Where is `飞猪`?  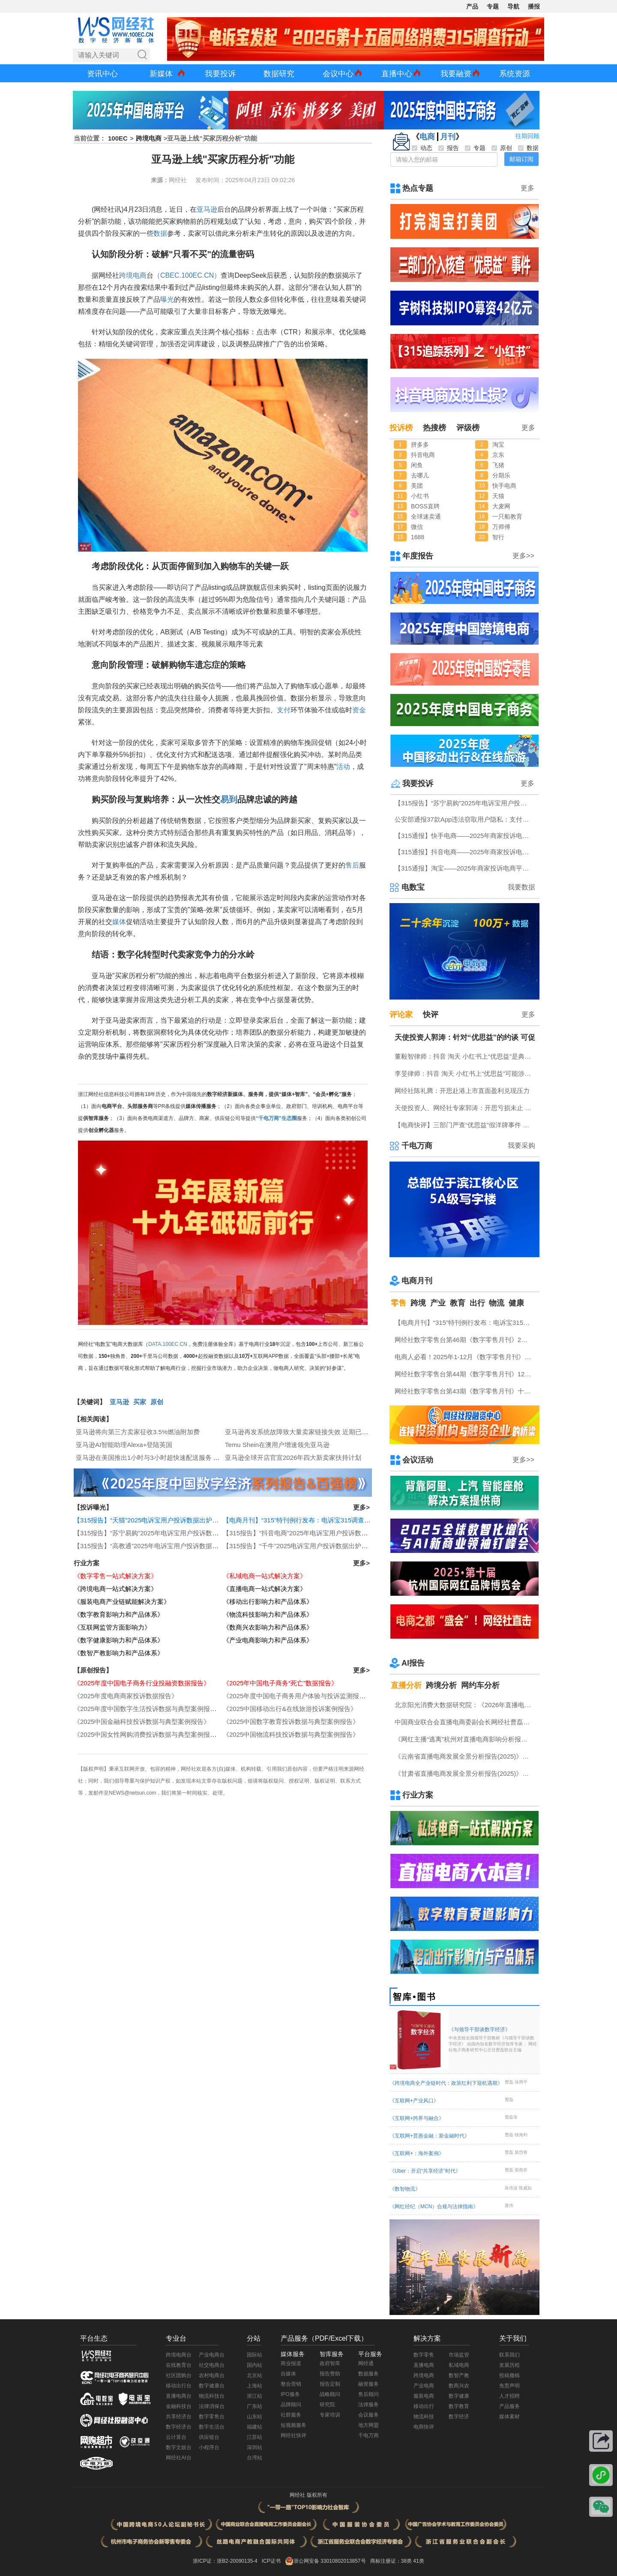 飞猪 is located at coordinates (498, 465).